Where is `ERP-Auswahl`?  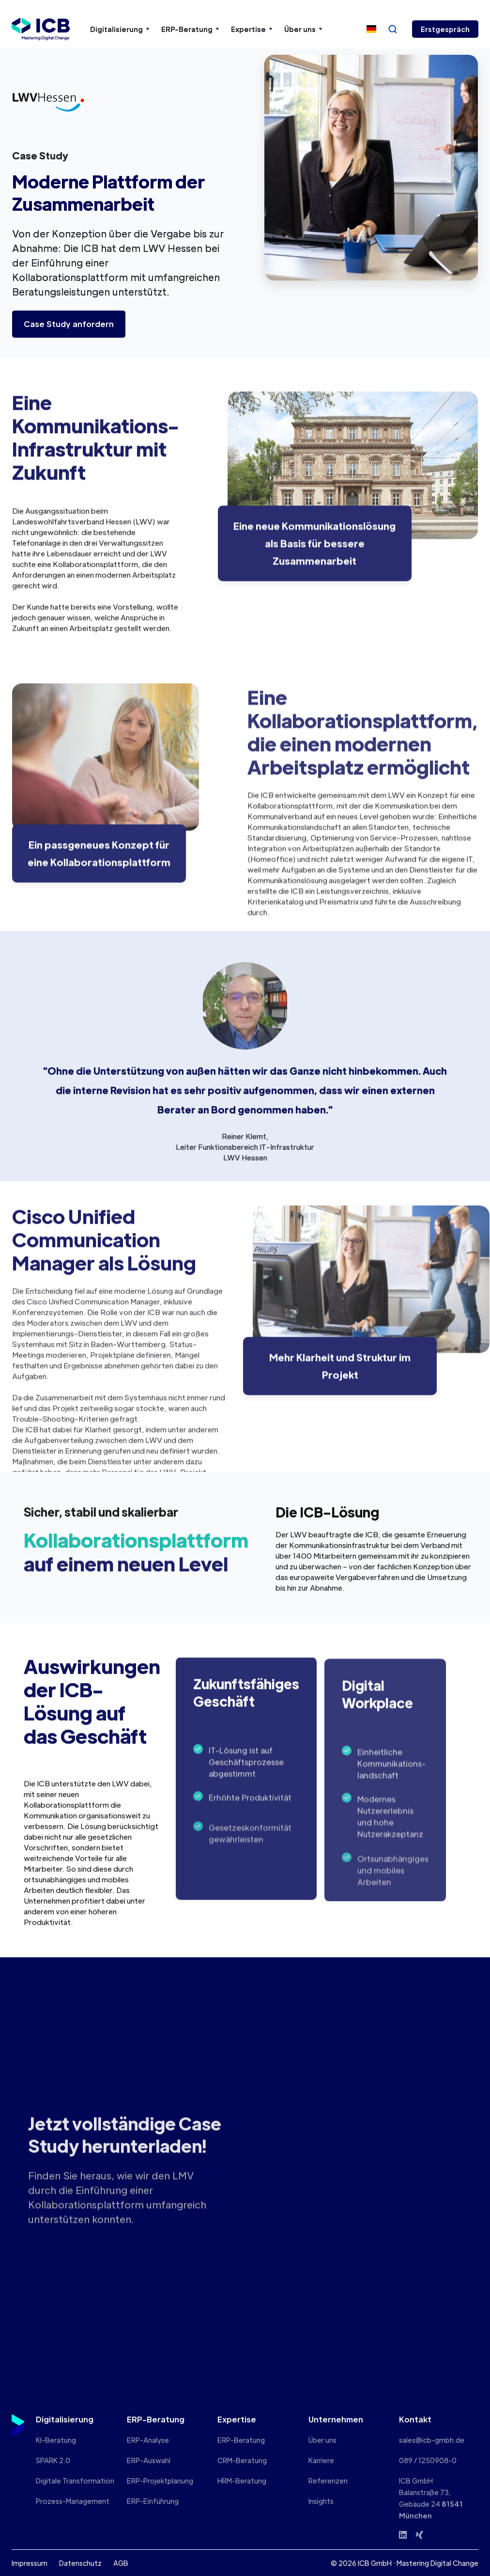
ERP-Auswahl is located at coordinates (148, 2460).